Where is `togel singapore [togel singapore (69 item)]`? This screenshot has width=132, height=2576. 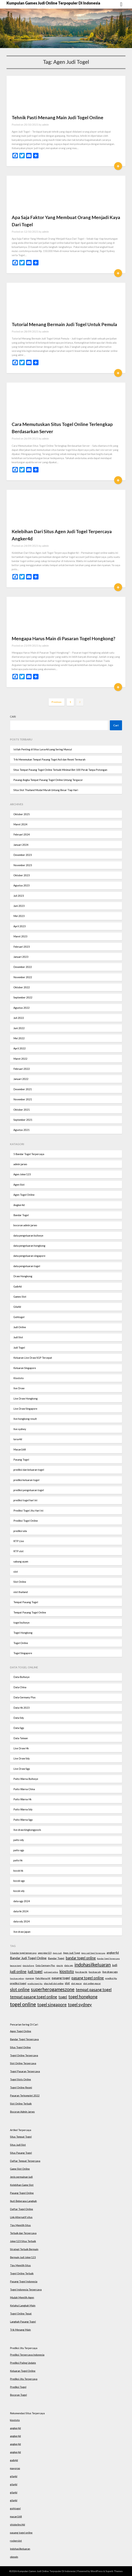
togel singapore [togel singapore (69 item)] is located at coordinates (52, 2004).